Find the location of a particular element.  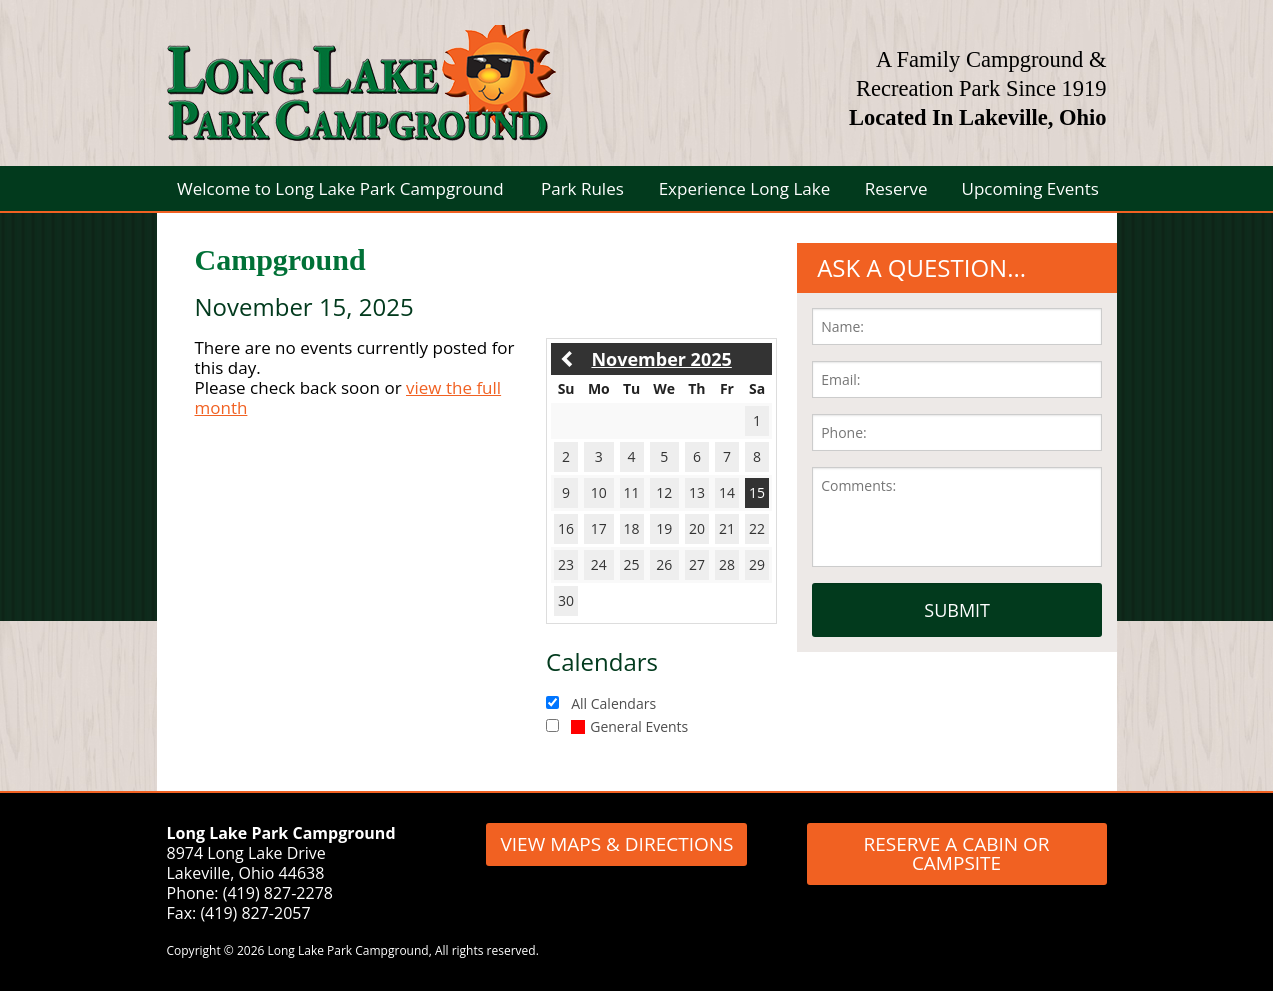

28 is located at coordinates (727, 564).